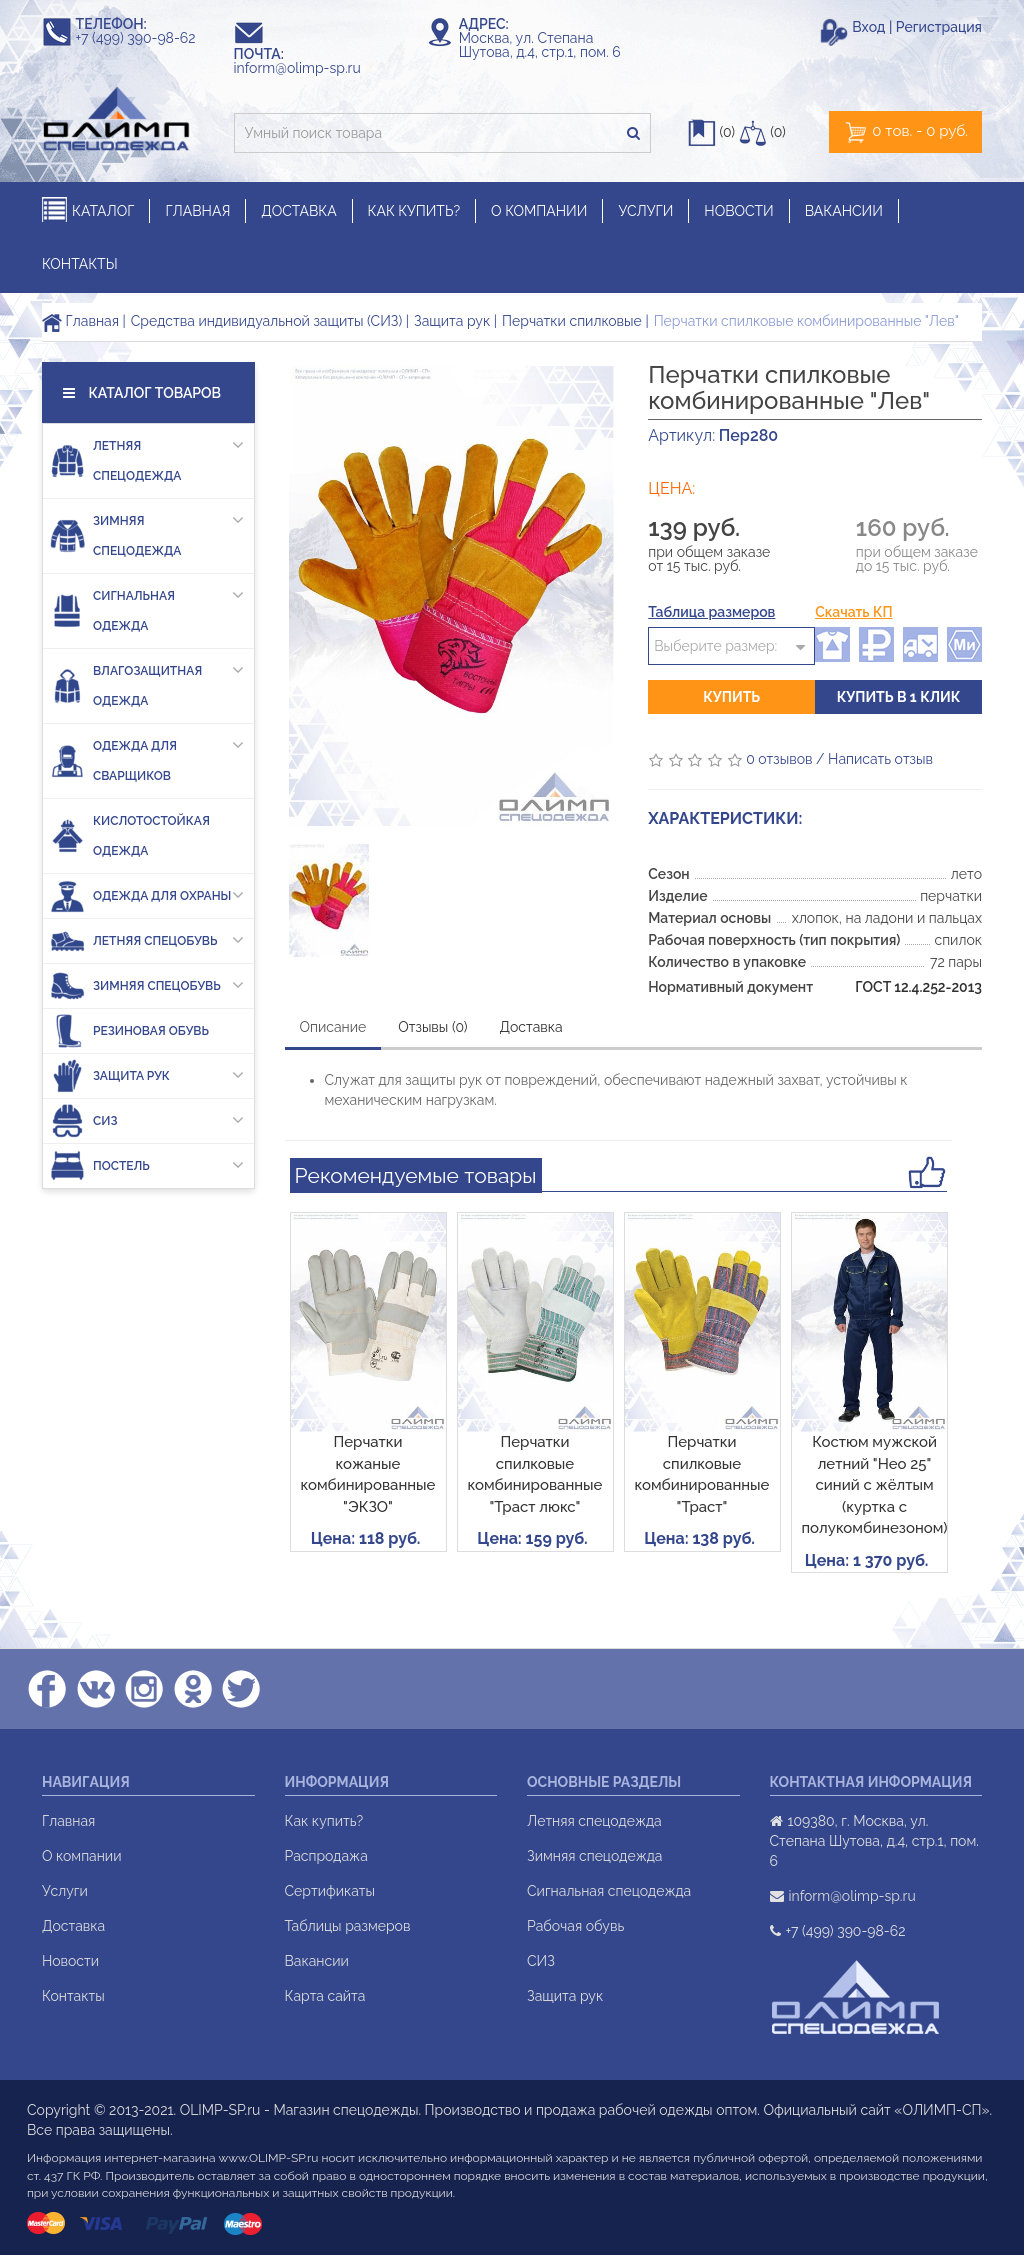 This screenshot has height=2255, width=1024. I want to click on Средства индивидуальной защиты (СИЗ), so click(266, 321).